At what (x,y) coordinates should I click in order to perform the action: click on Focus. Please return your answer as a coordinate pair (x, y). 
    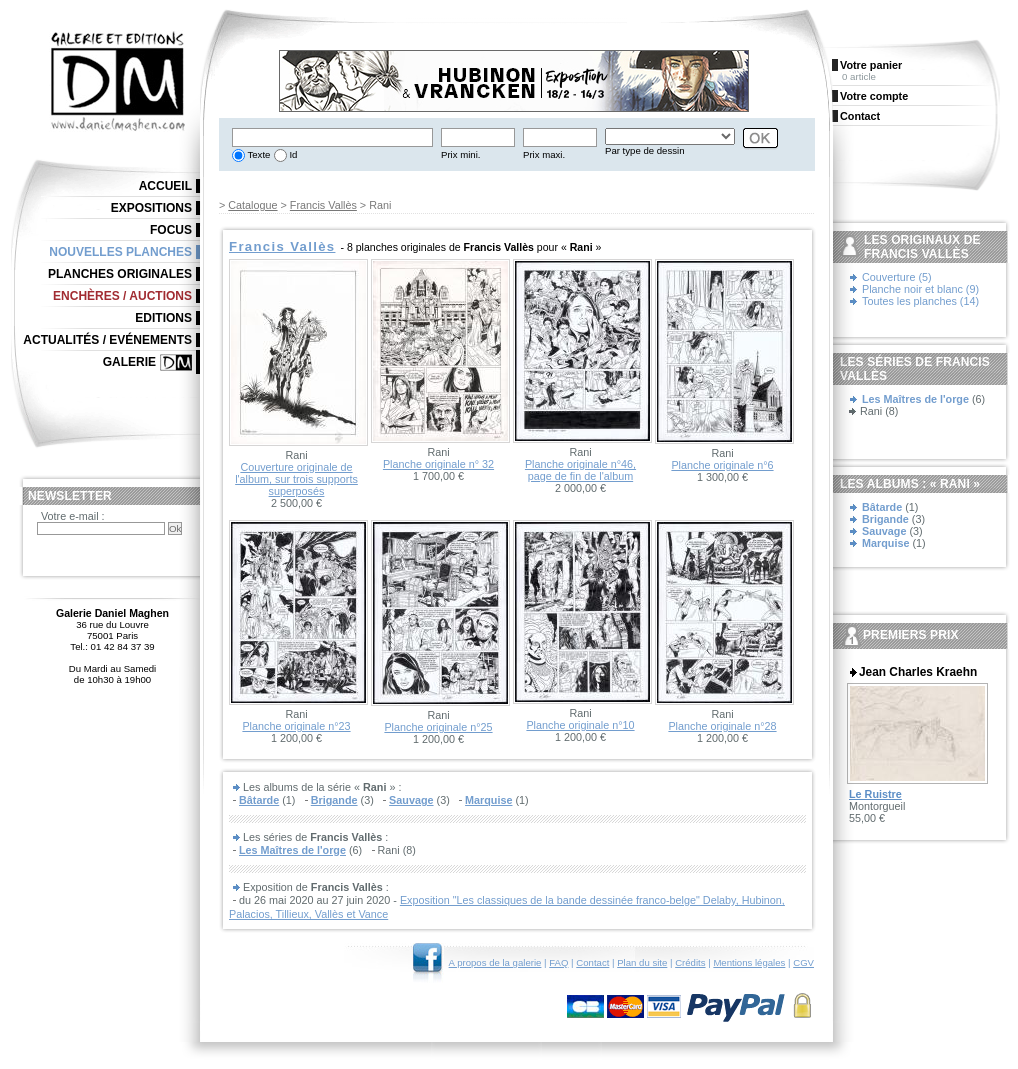
    Looking at the image, I should click on (171, 230).